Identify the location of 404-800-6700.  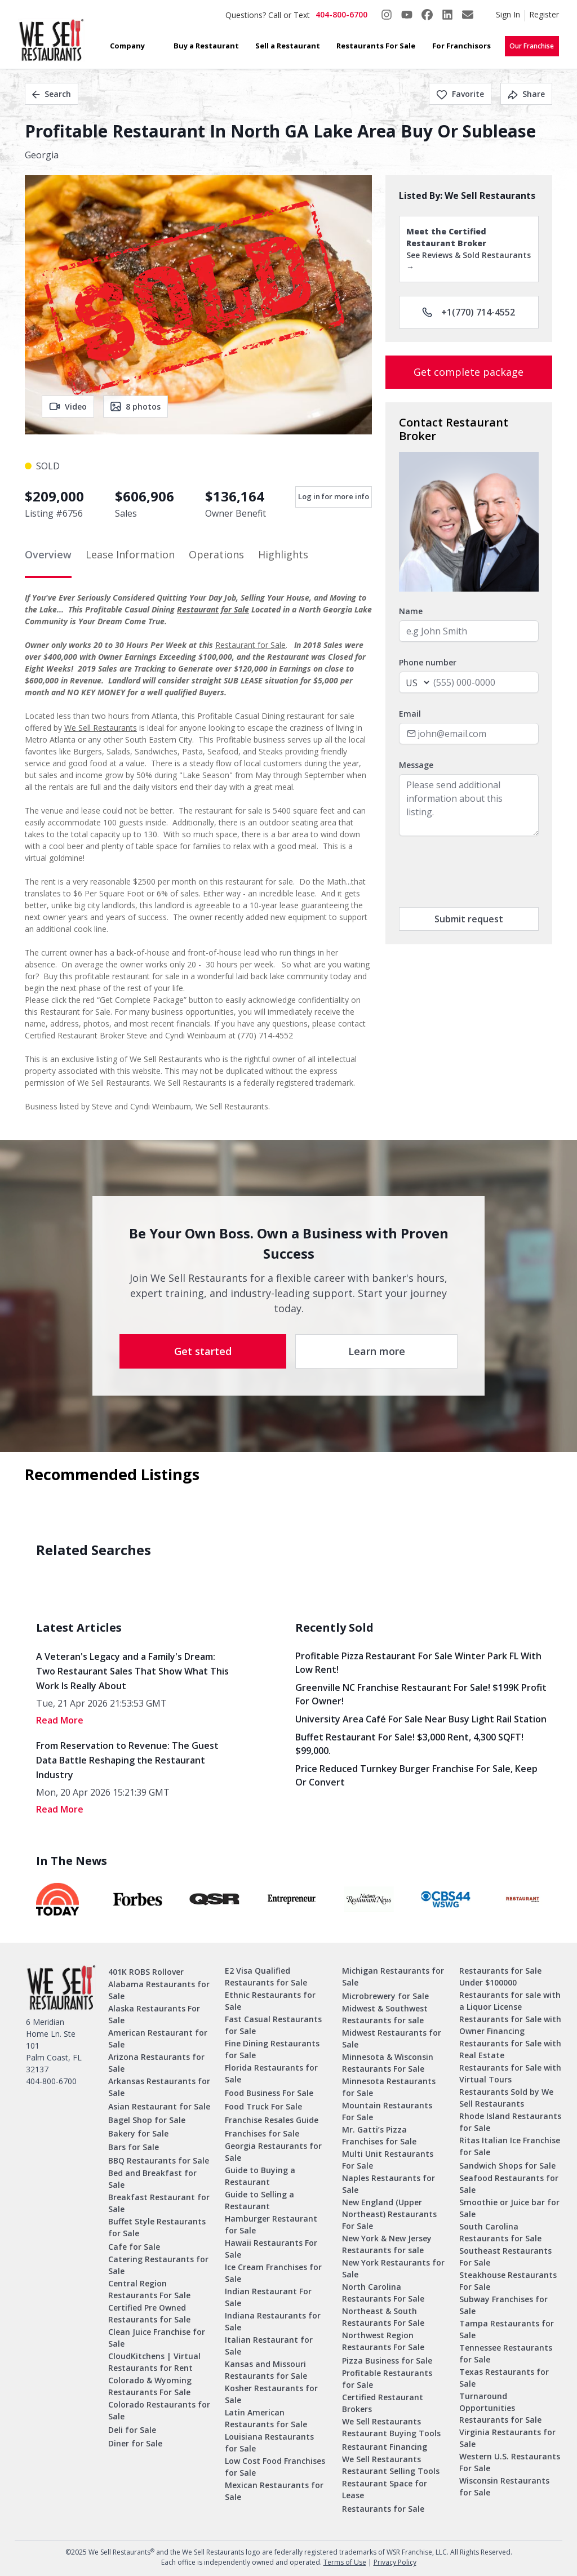
(341, 14).